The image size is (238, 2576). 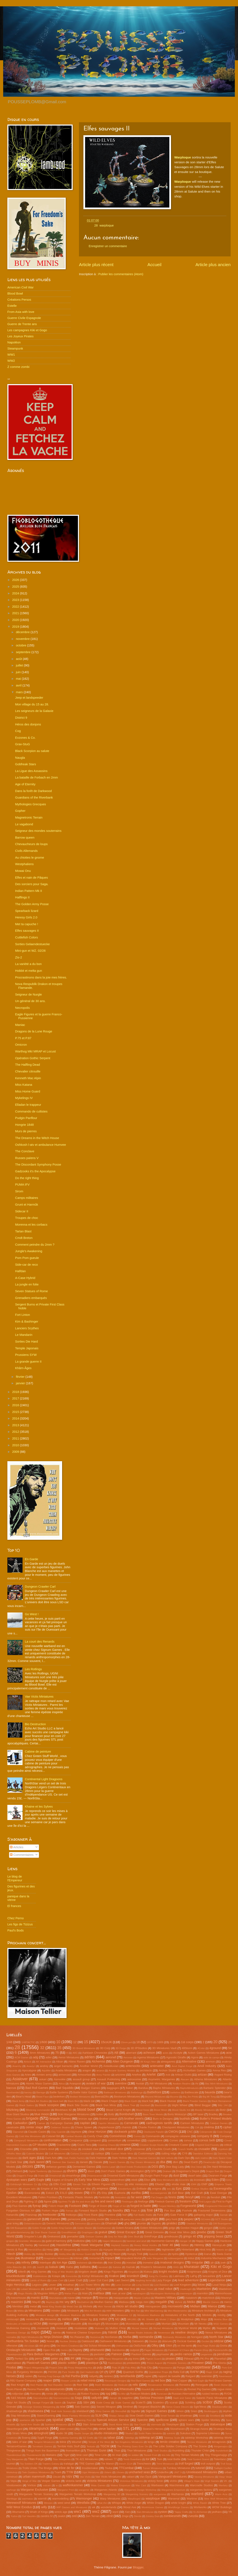 I want to click on Sgts'Mess, so click(x=200, y=2406).